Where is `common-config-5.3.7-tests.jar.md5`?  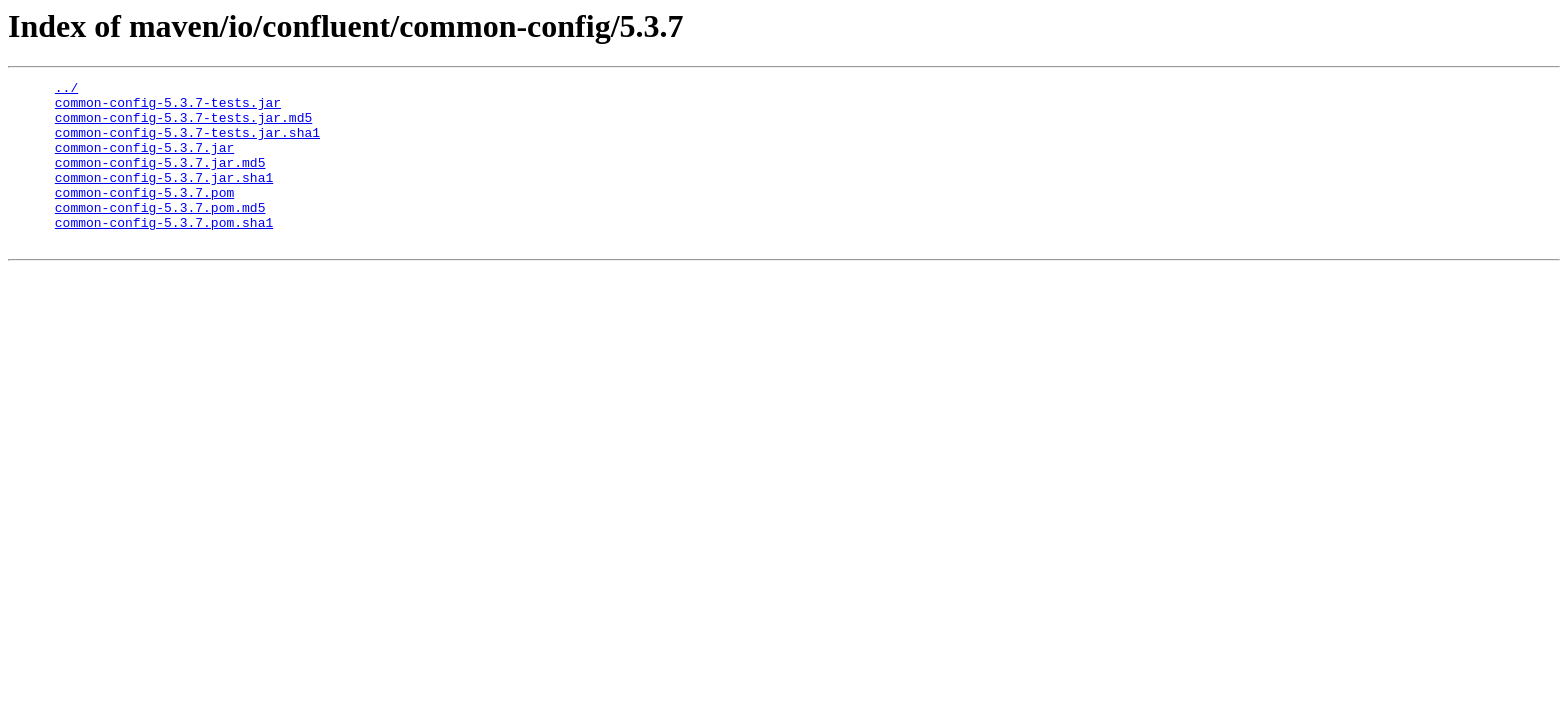
common-config-5.3.7-tests.jar.md5 is located at coordinates (183, 126).